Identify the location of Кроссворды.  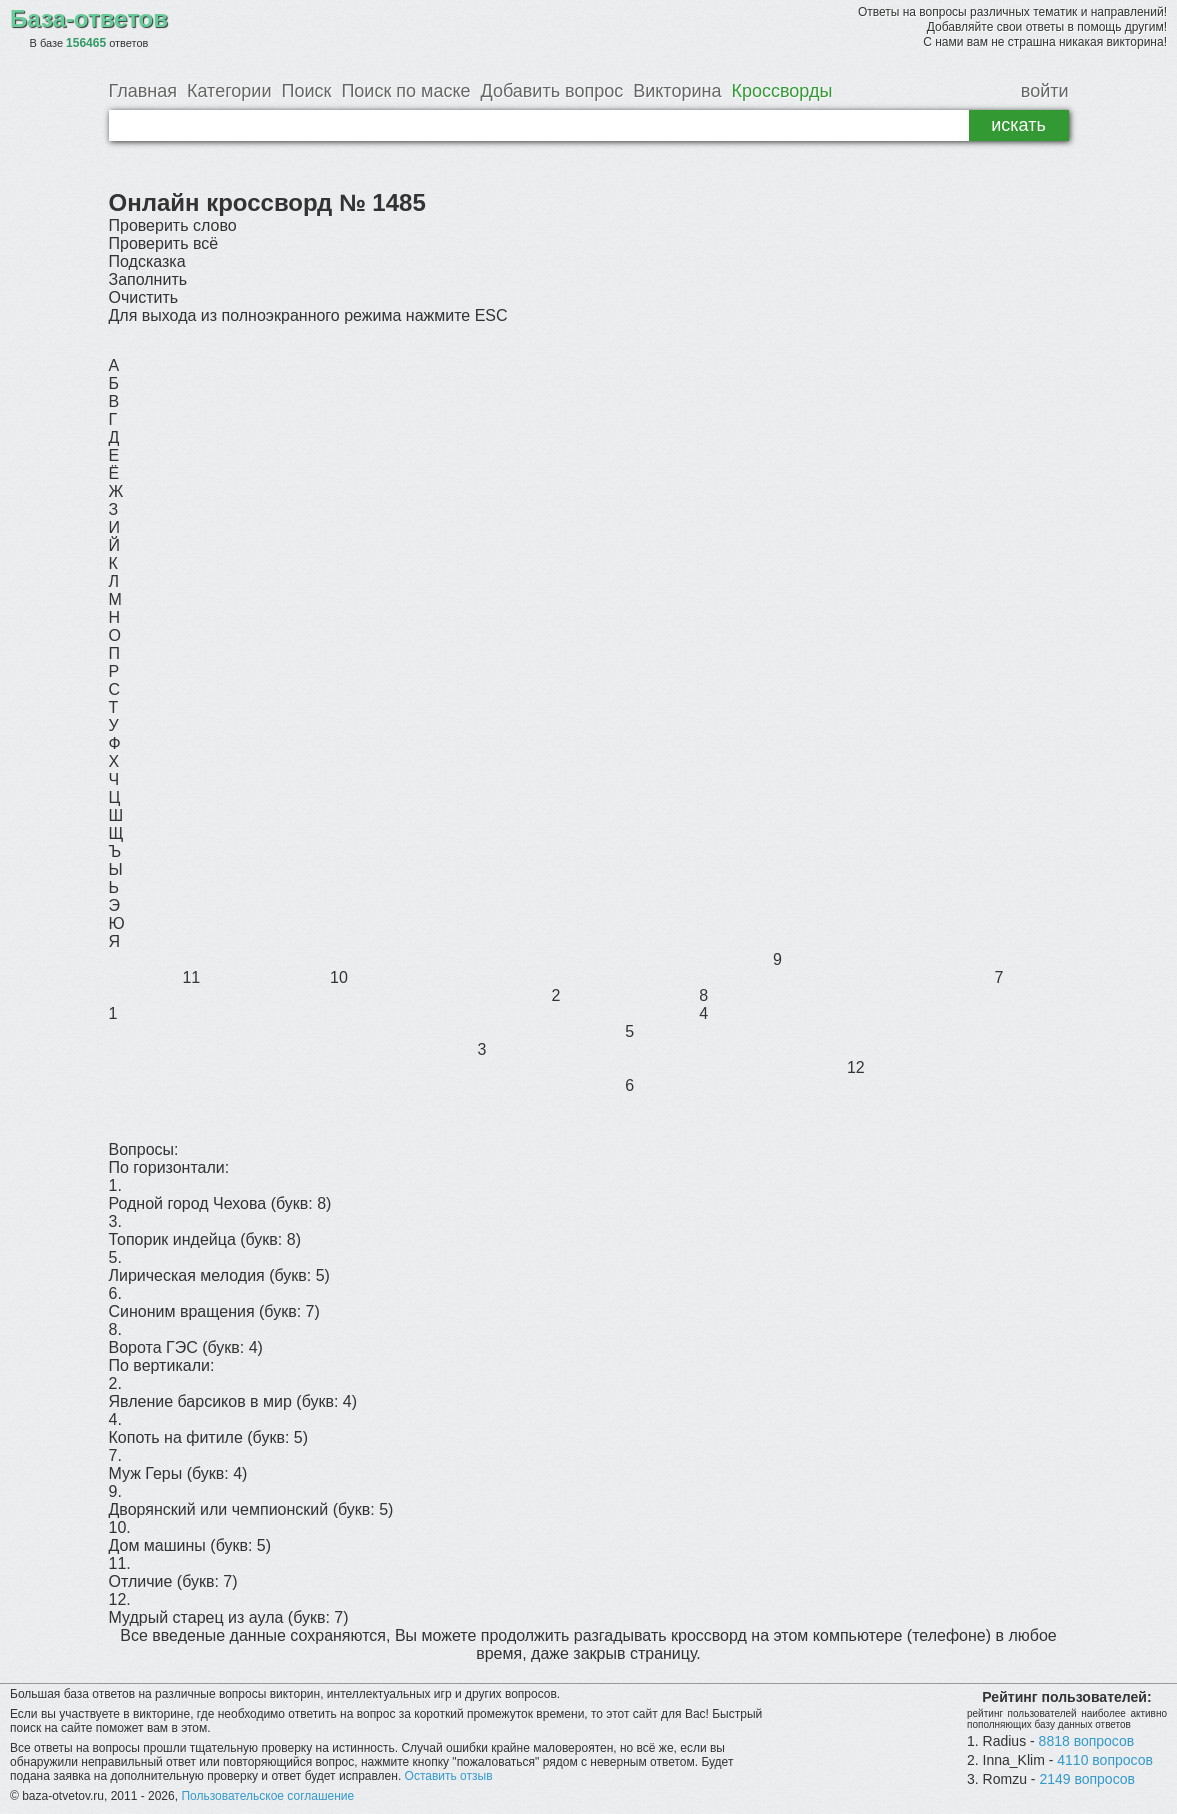
(781, 91).